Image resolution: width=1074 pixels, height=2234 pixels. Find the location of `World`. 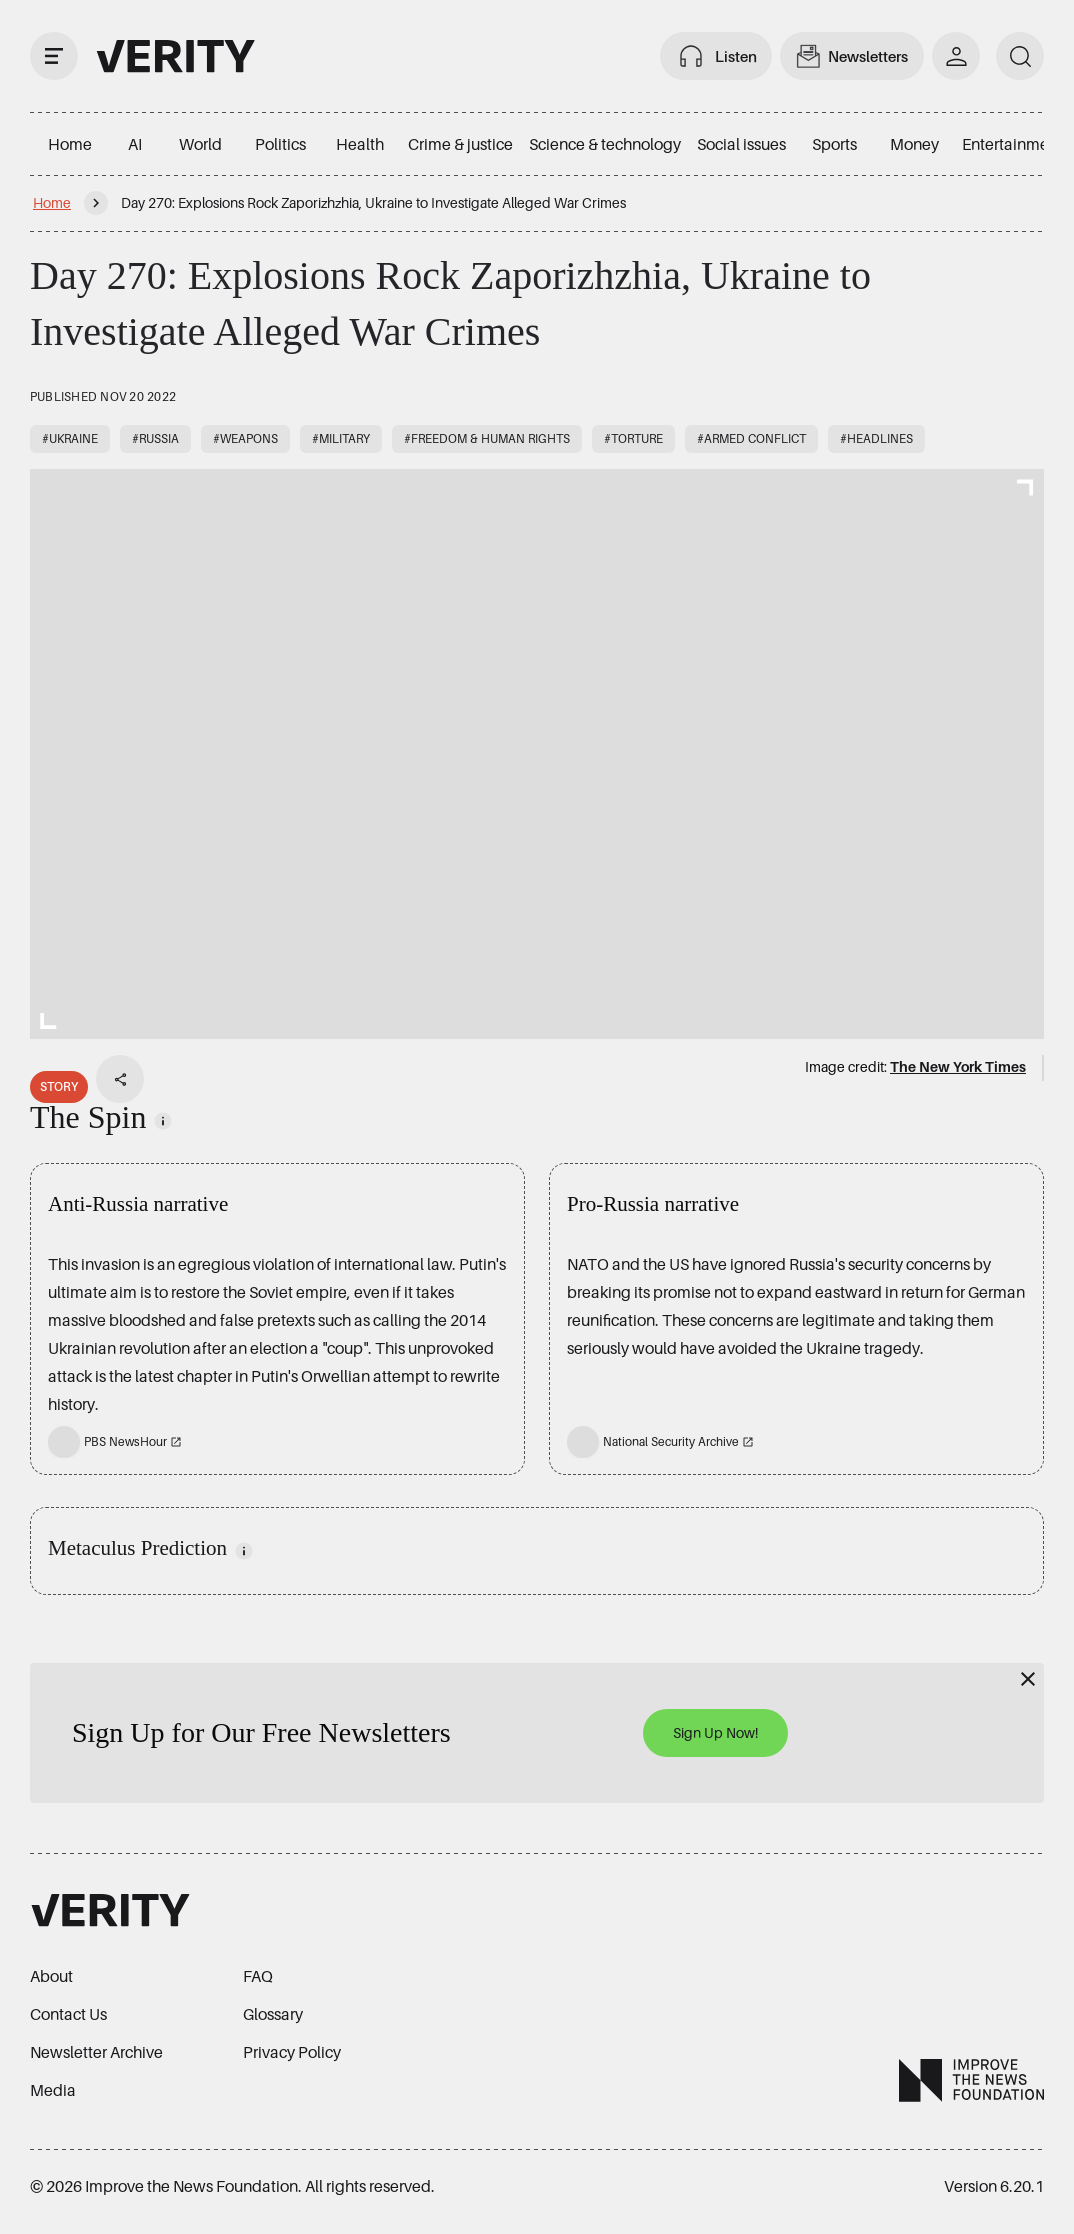

World is located at coordinates (200, 144).